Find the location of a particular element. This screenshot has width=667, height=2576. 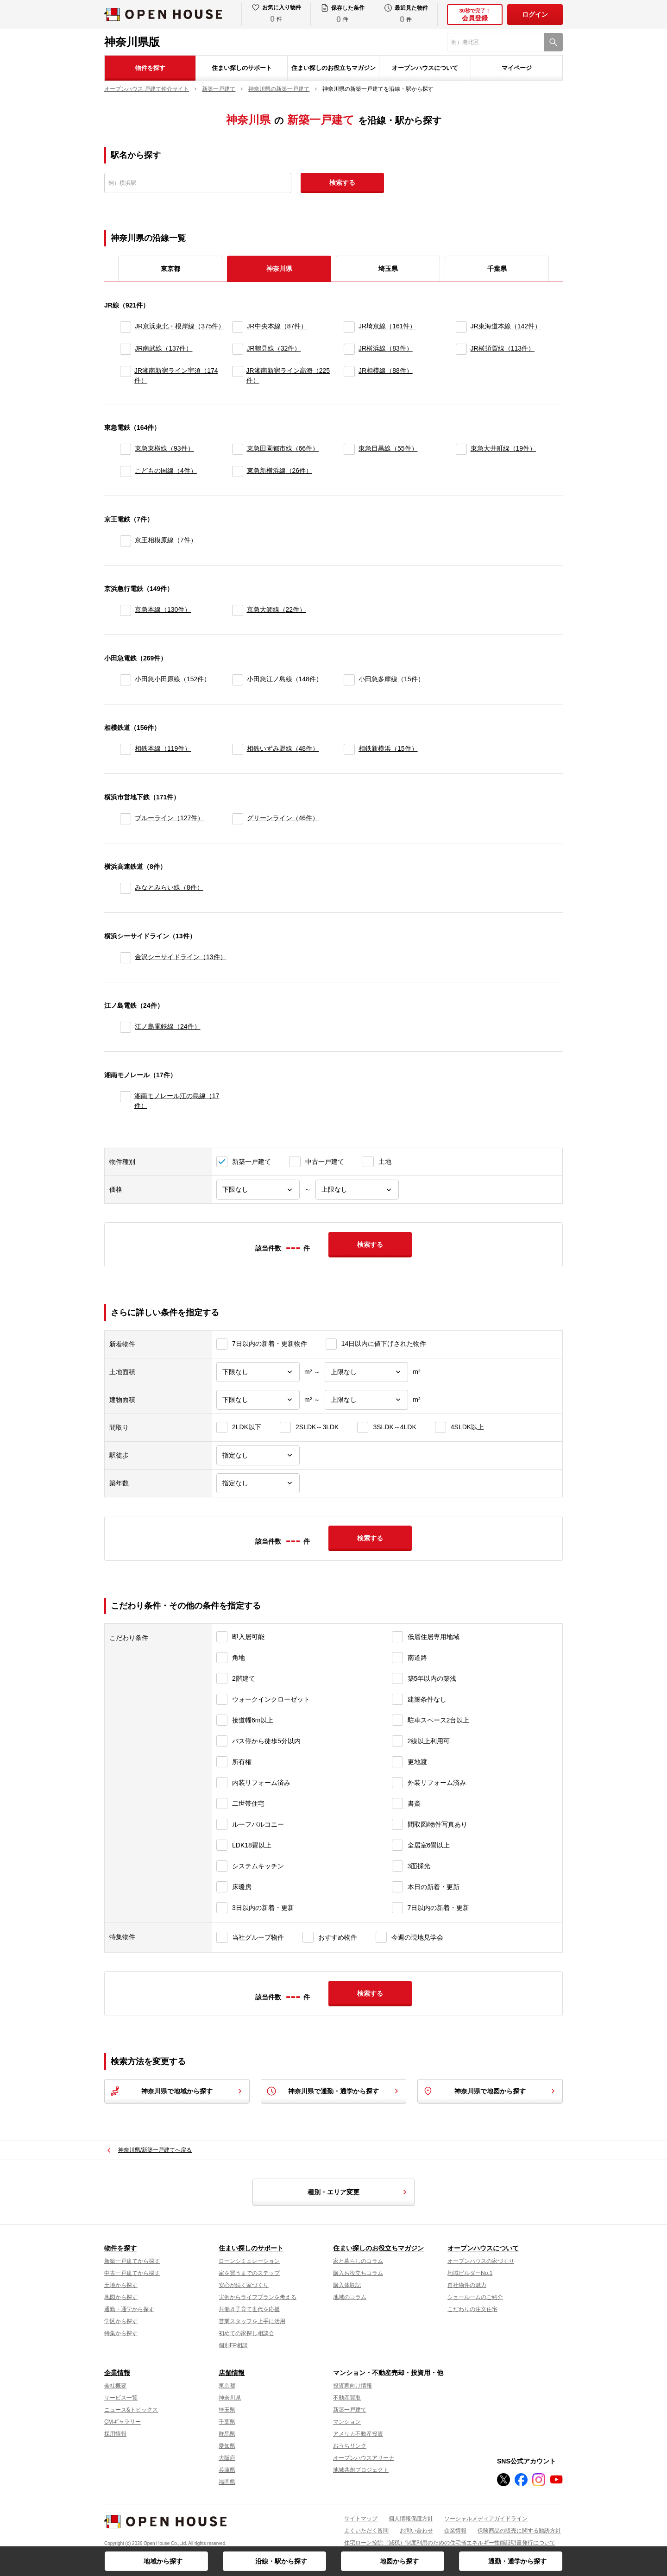

小田急小田原線（152件） is located at coordinates (172, 679).